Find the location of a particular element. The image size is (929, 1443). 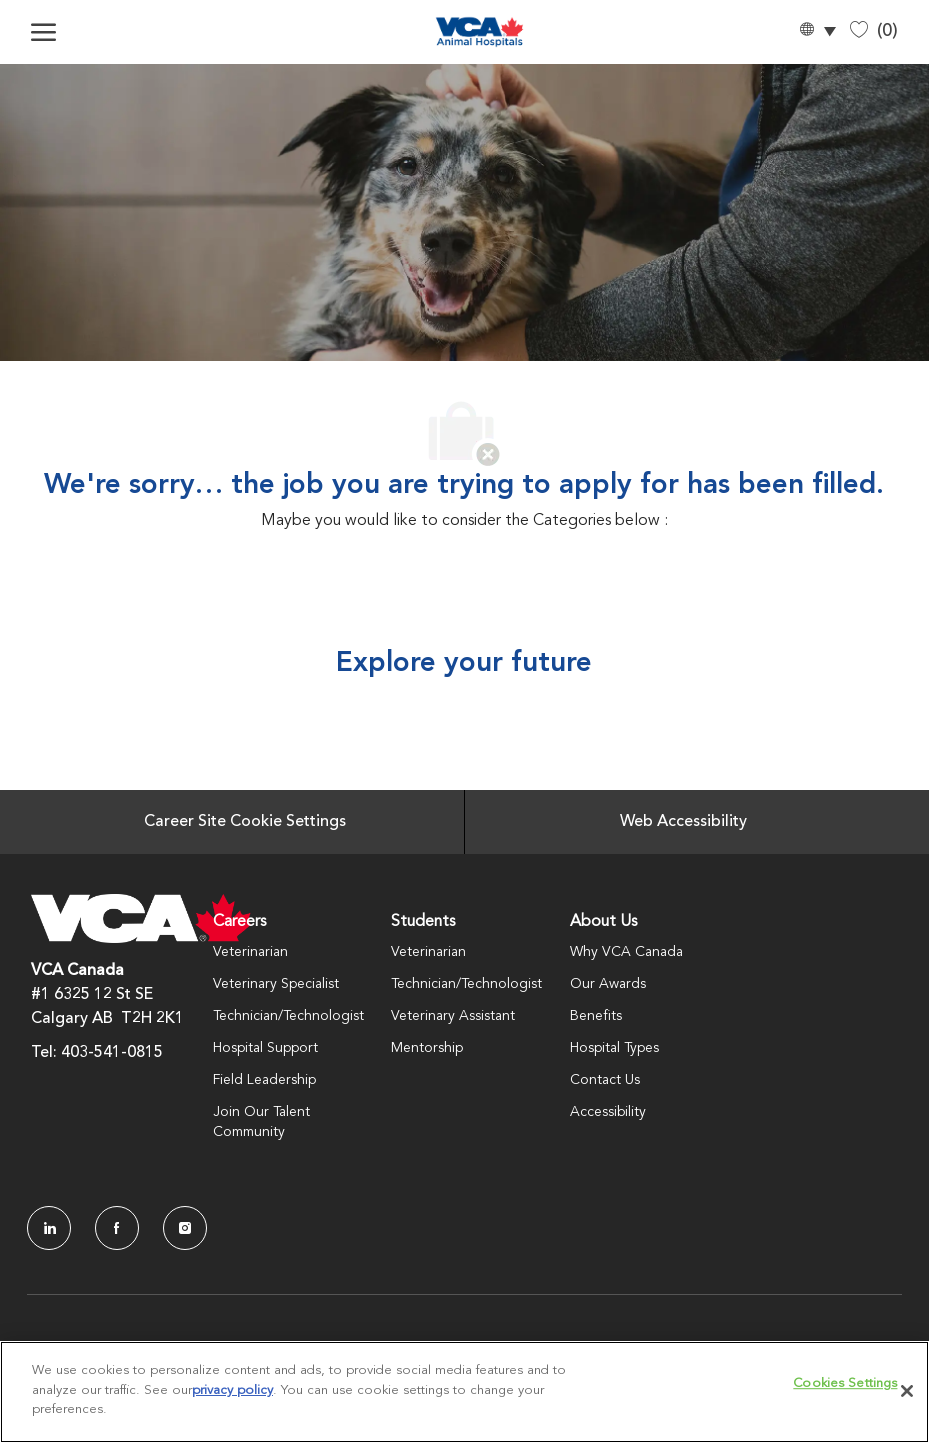

Our Awards is located at coordinates (608, 984).